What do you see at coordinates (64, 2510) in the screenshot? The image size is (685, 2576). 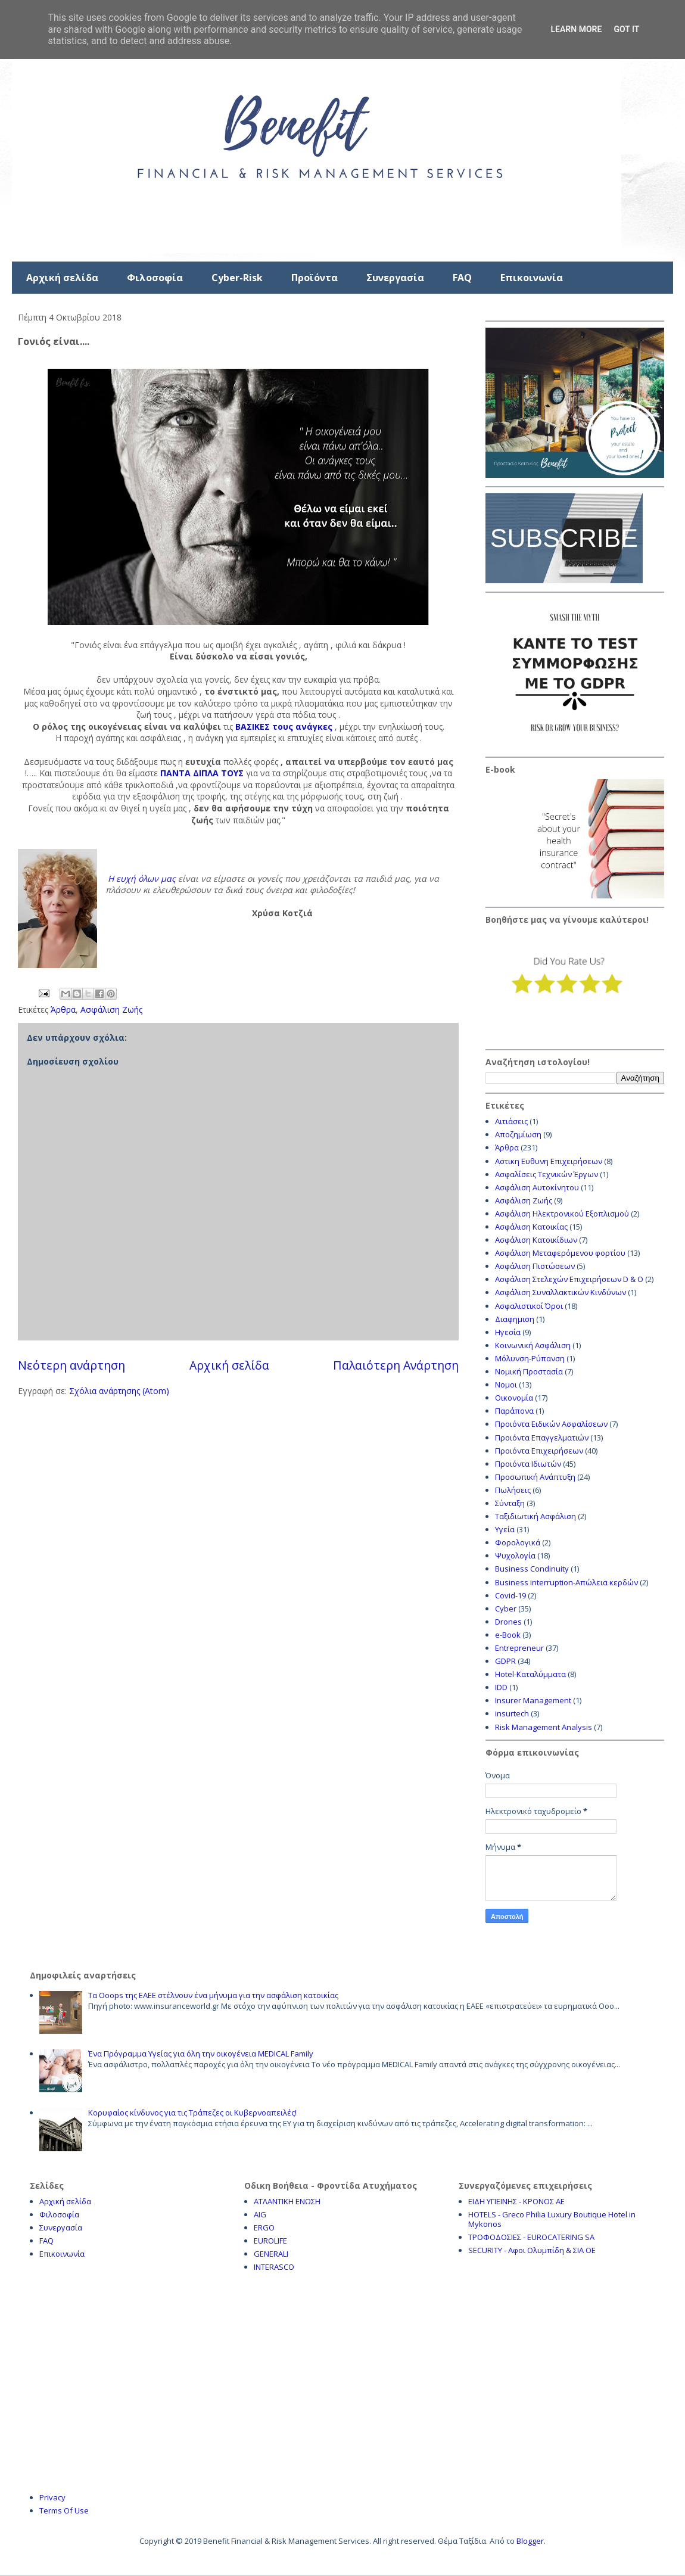 I see `Terms Of Use` at bounding box center [64, 2510].